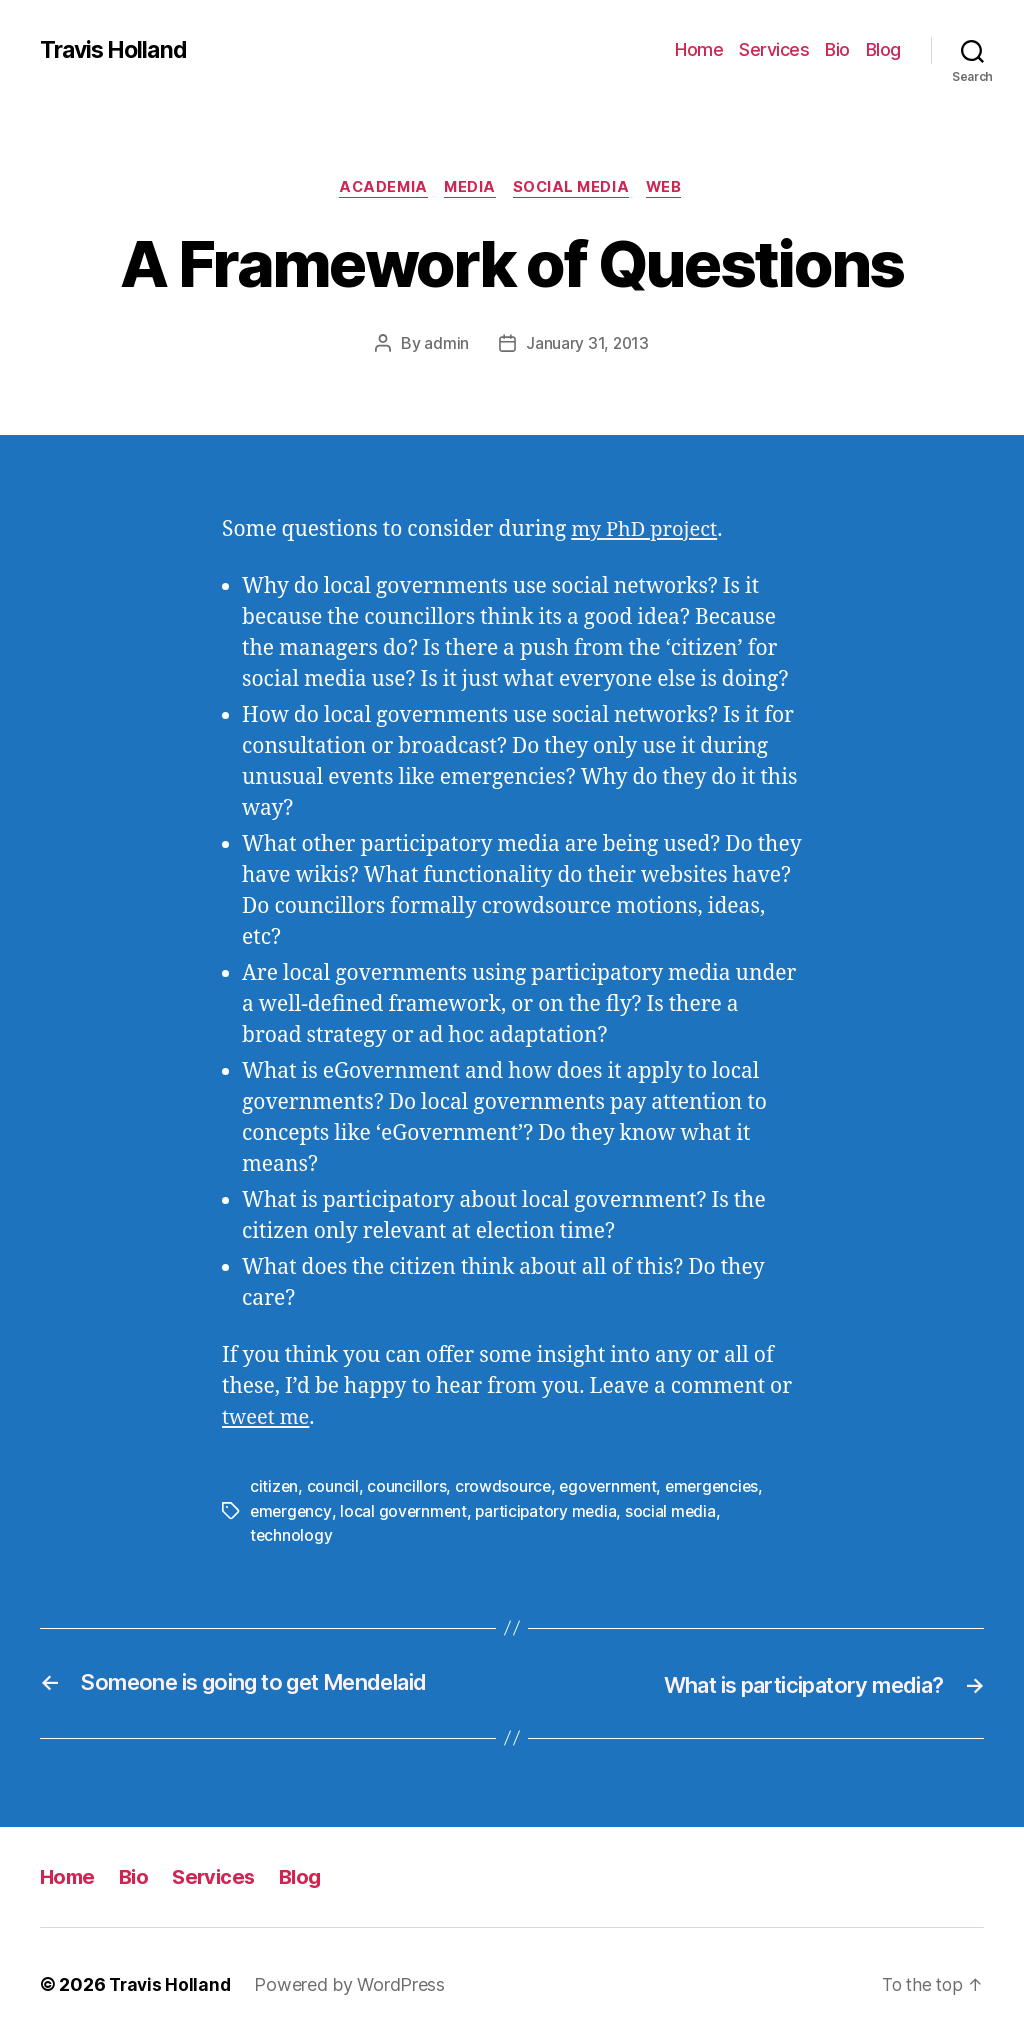  I want to click on January 31, 2013, so click(587, 345).